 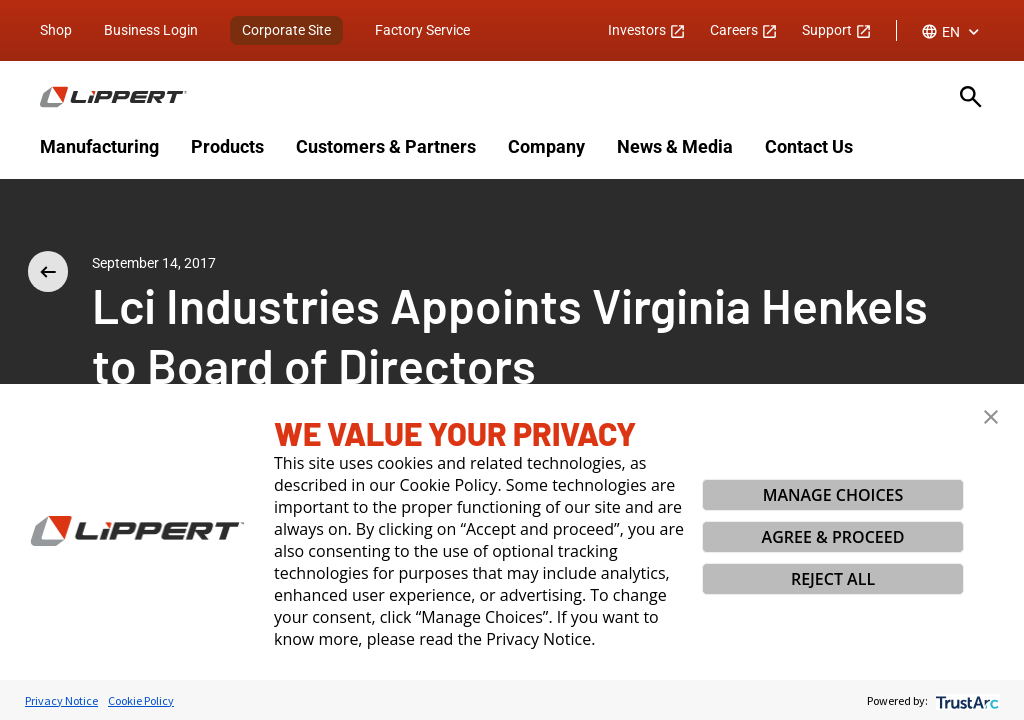 I want to click on Products, so click(x=227, y=146).